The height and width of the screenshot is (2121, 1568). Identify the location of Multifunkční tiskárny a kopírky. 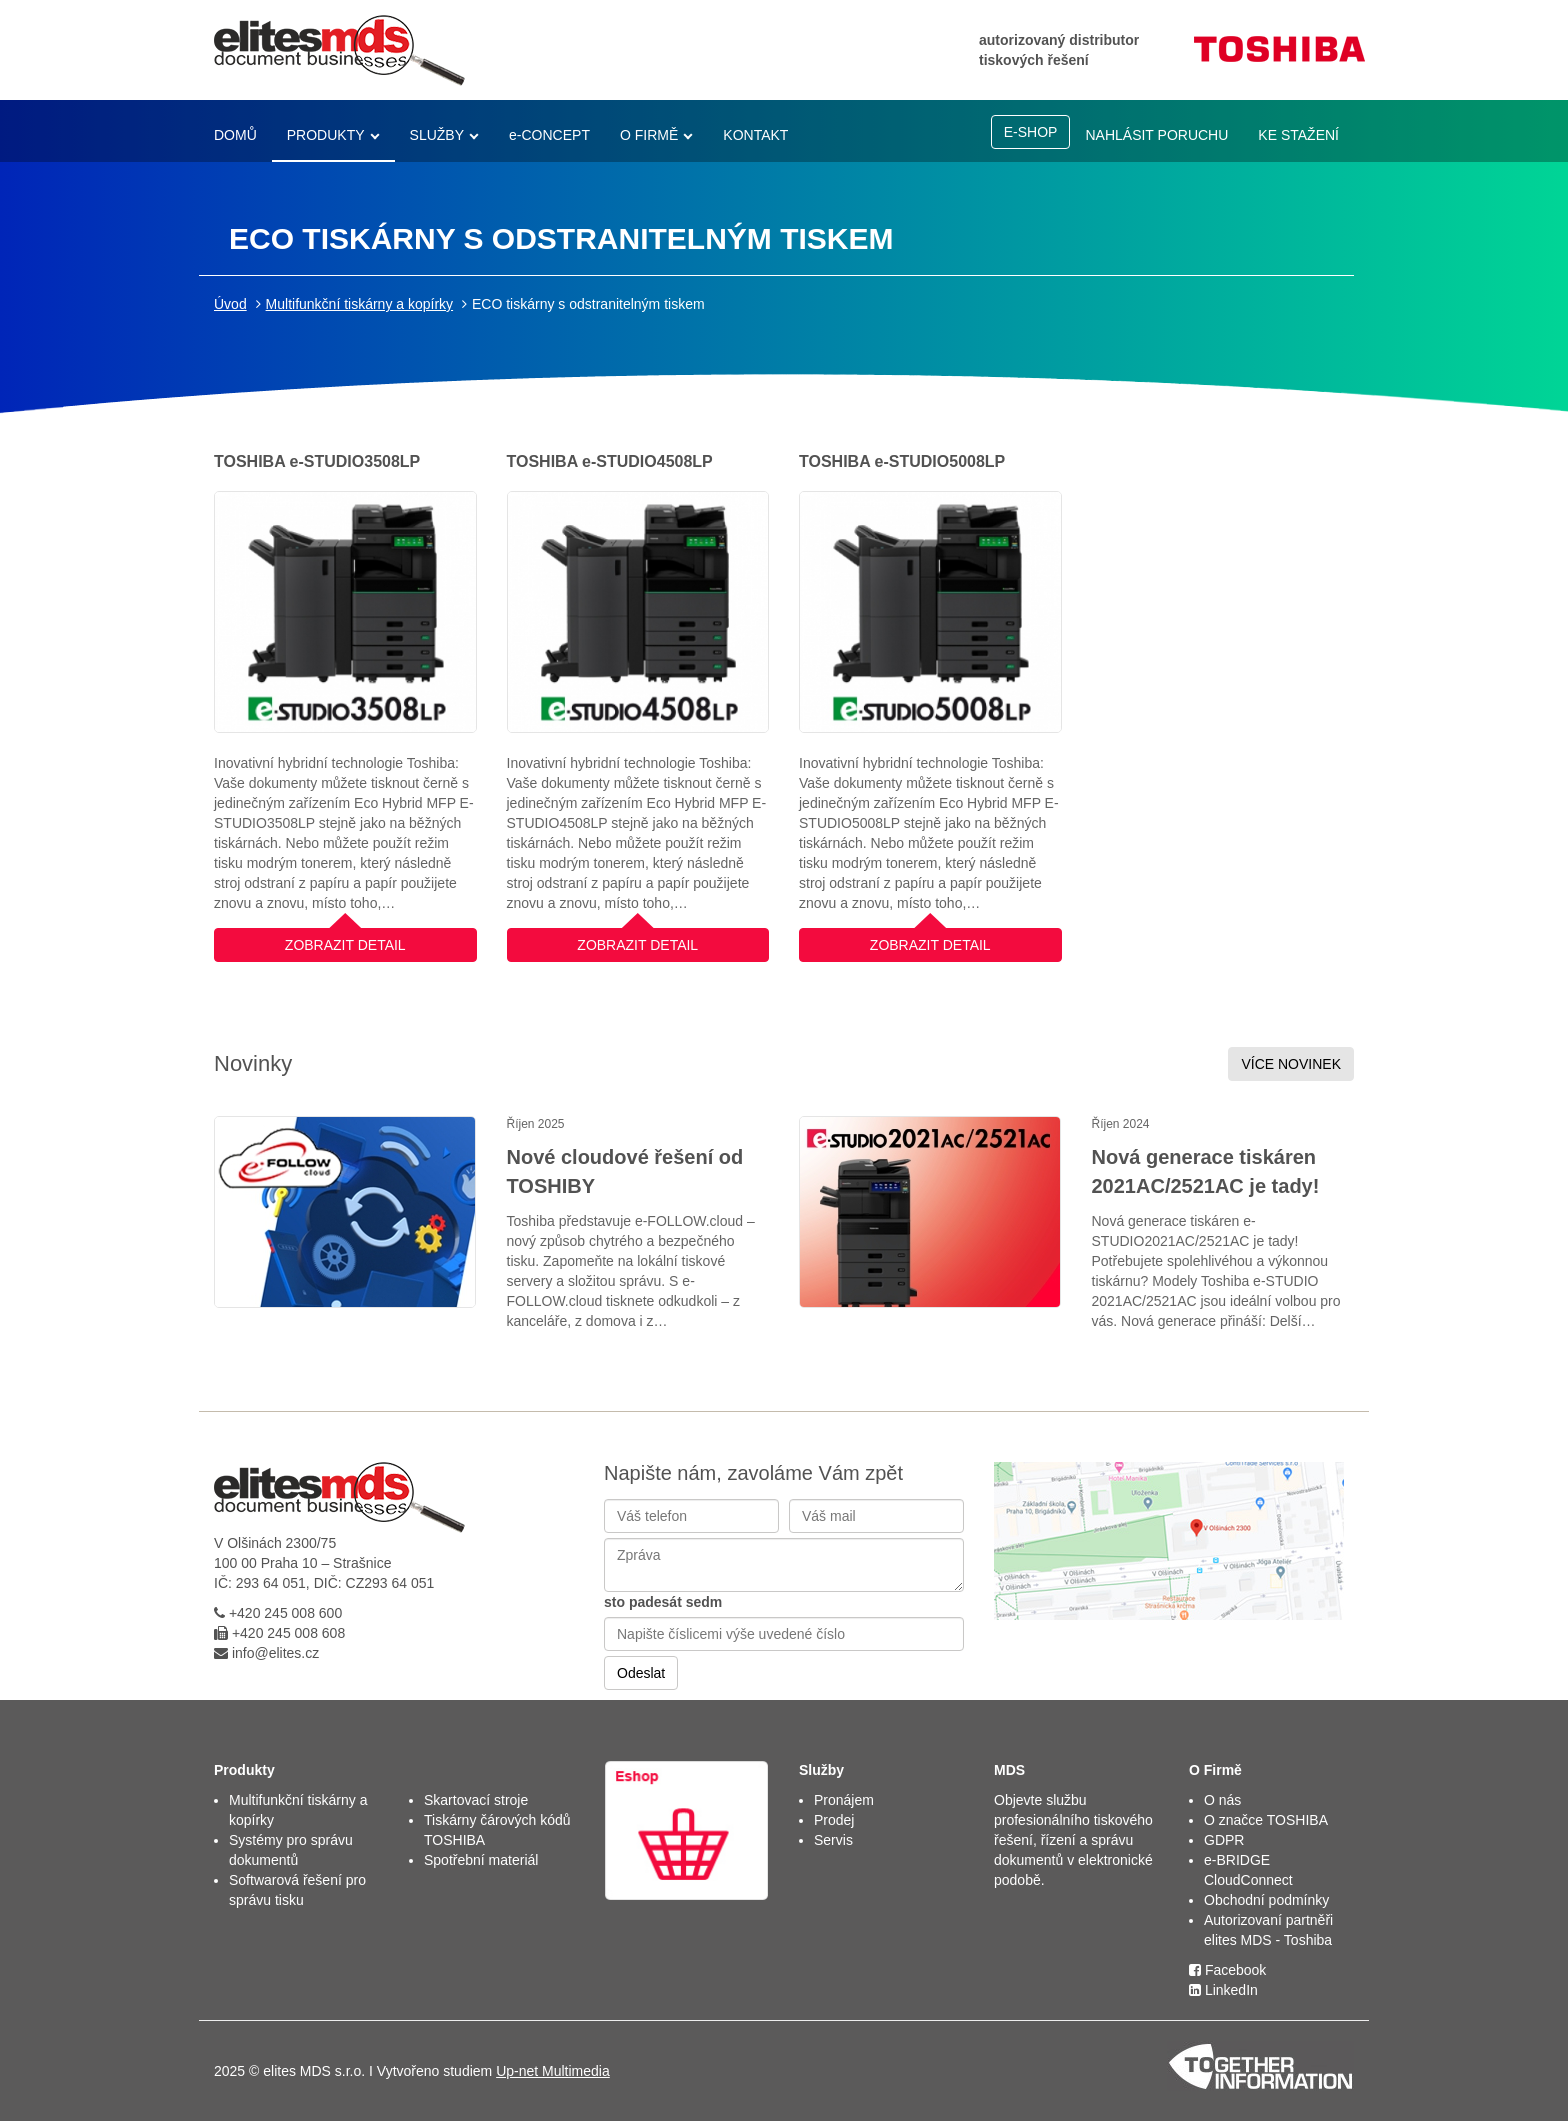
(360, 304).